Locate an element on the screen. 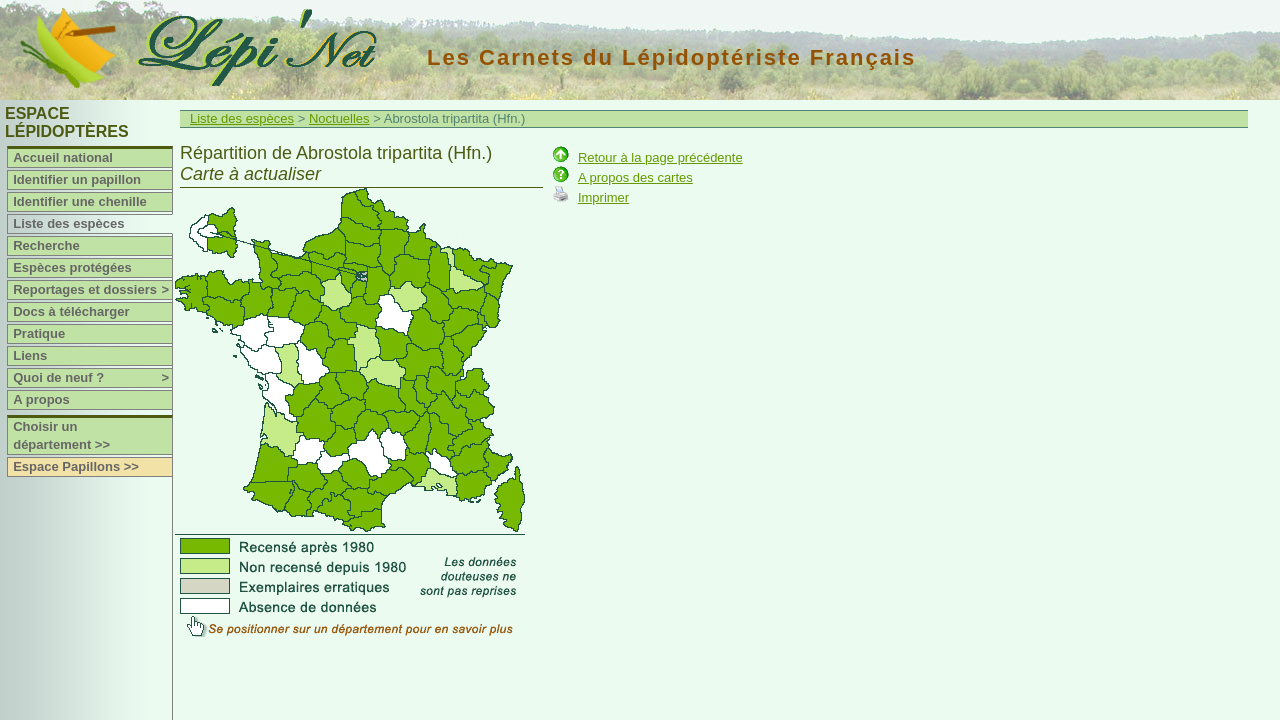 The width and height of the screenshot is (1280, 720). A propos des cartes is located at coordinates (635, 177).